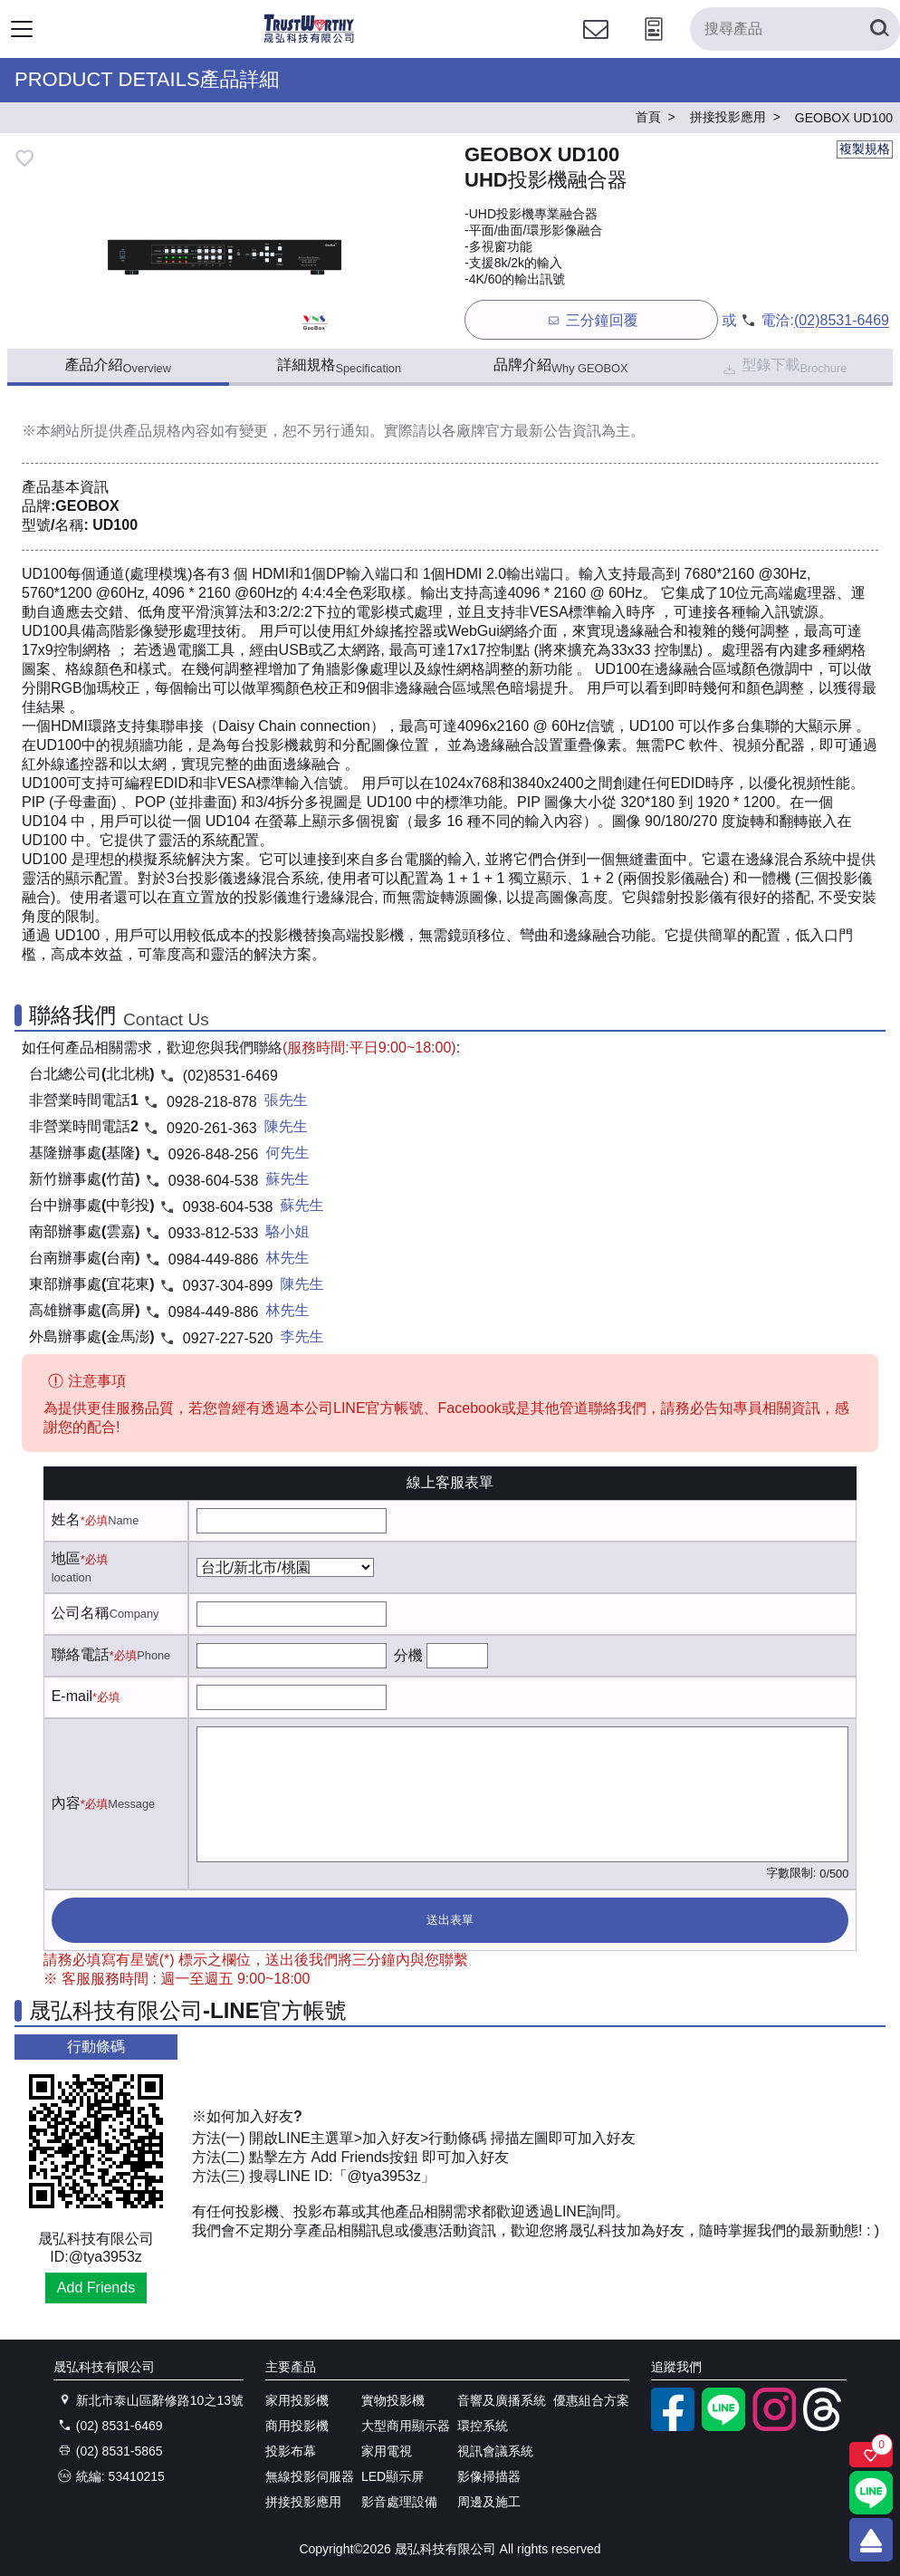 Image resolution: width=900 pixels, height=2576 pixels. Describe the element at coordinates (501, 2400) in the screenshot. I see `音響及廣播系統` at that location.